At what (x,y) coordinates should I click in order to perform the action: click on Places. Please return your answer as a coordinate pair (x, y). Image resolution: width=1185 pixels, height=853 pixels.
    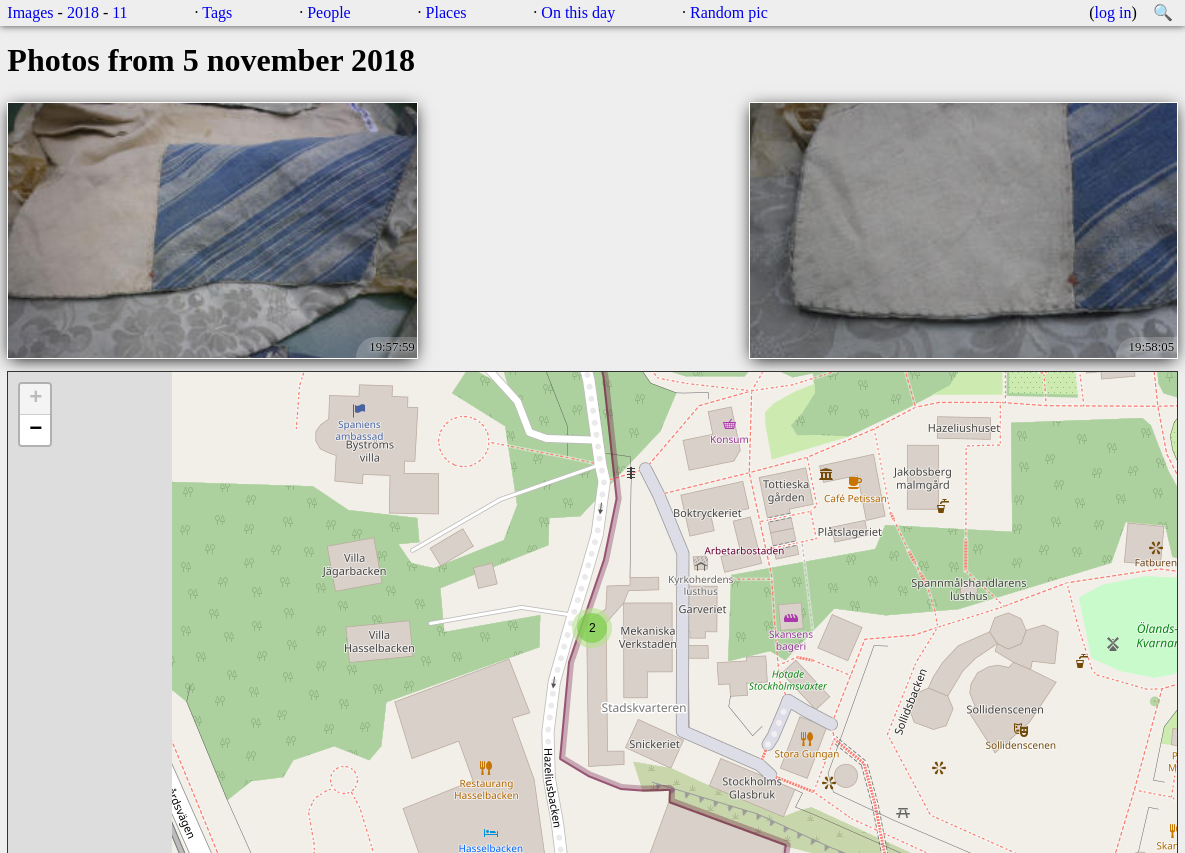
    Looking at the image, I should click on (446, 12).